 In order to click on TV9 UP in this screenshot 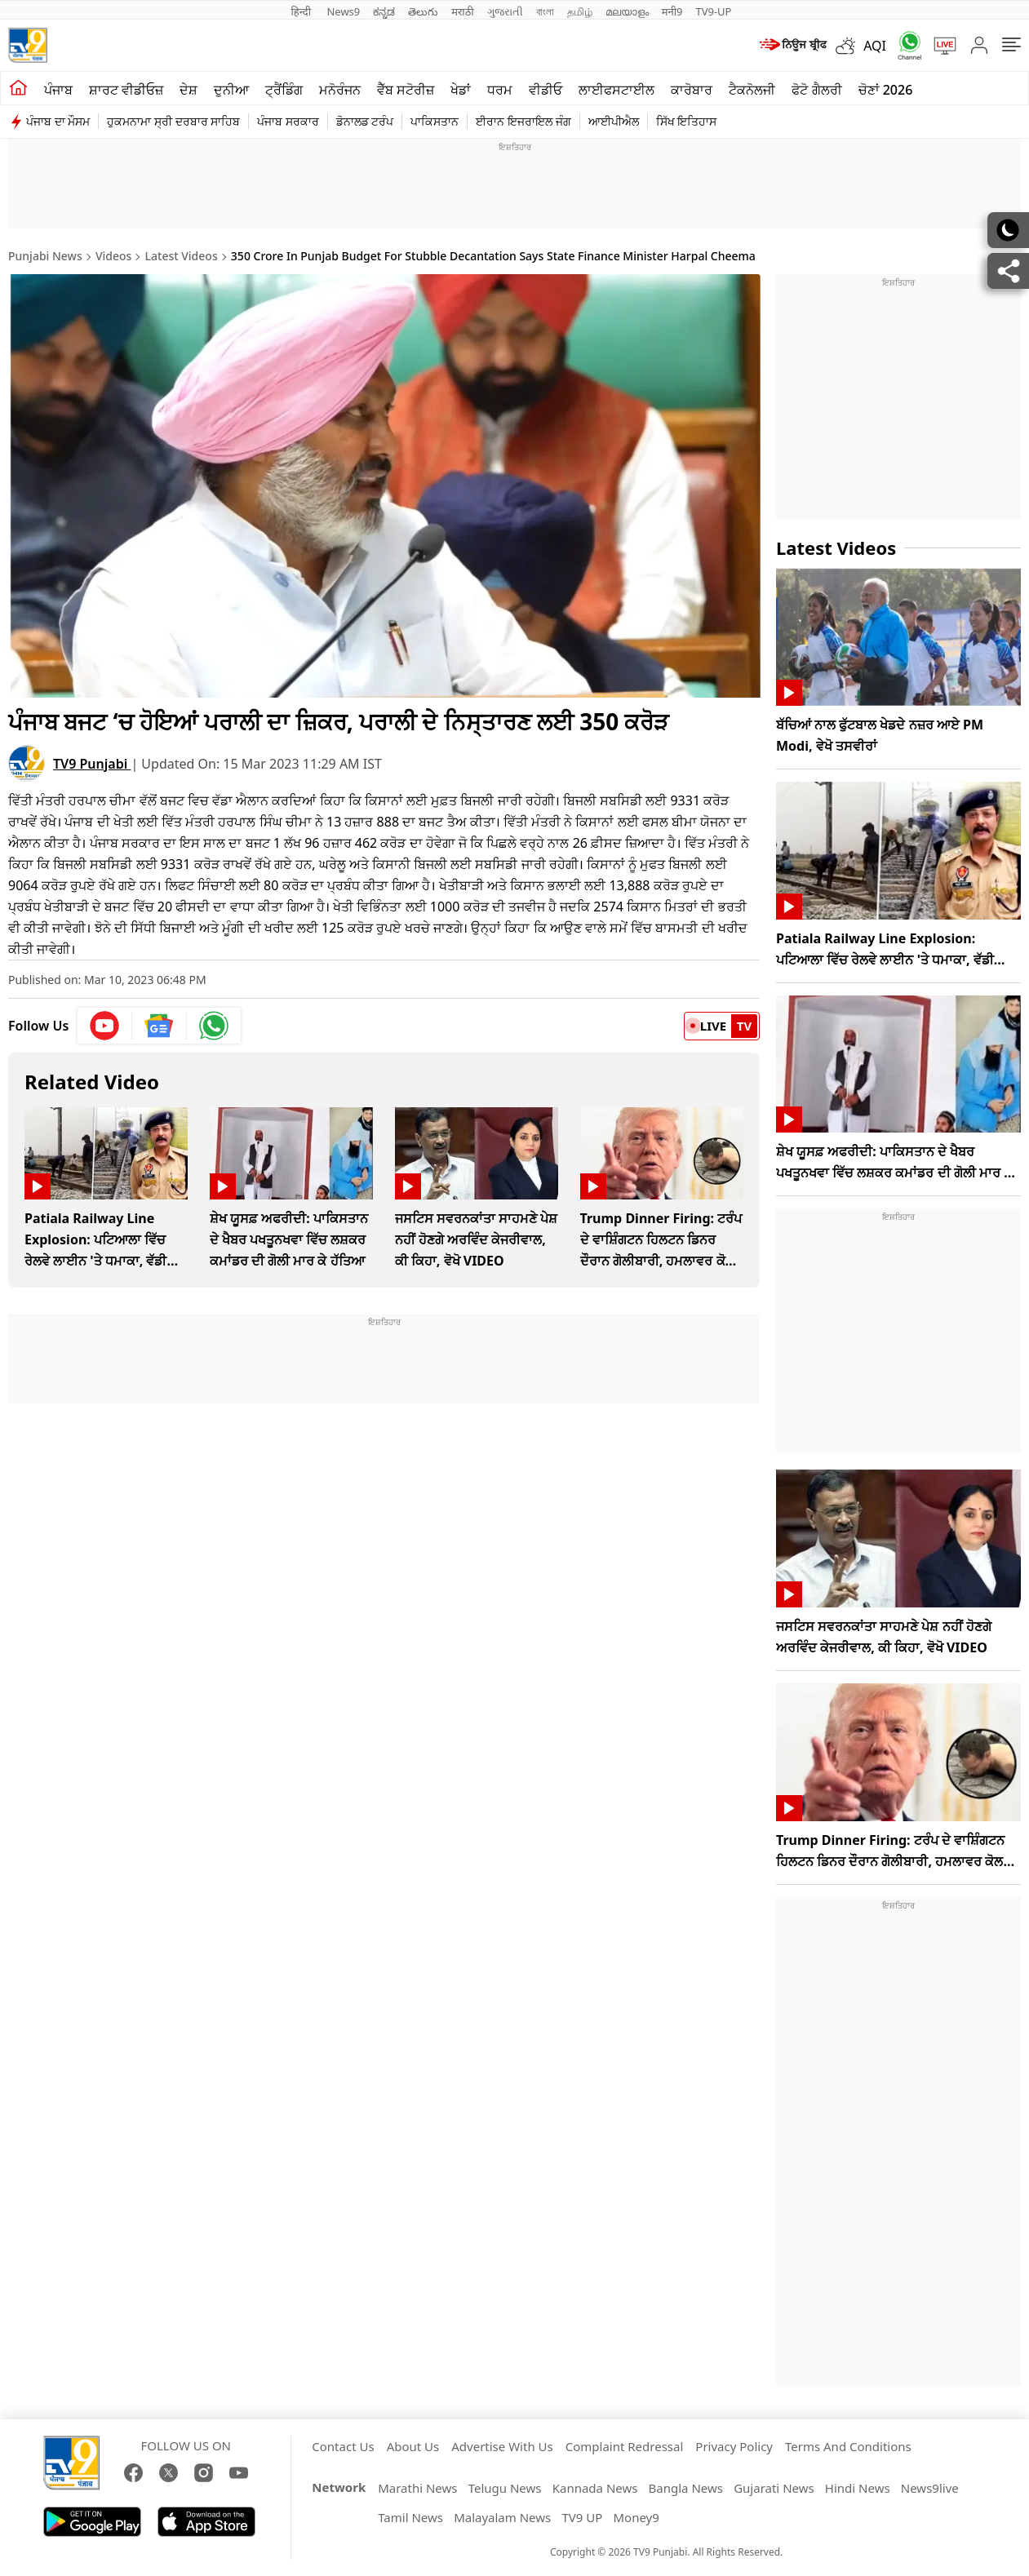, I will do `click(581, 2517)`.